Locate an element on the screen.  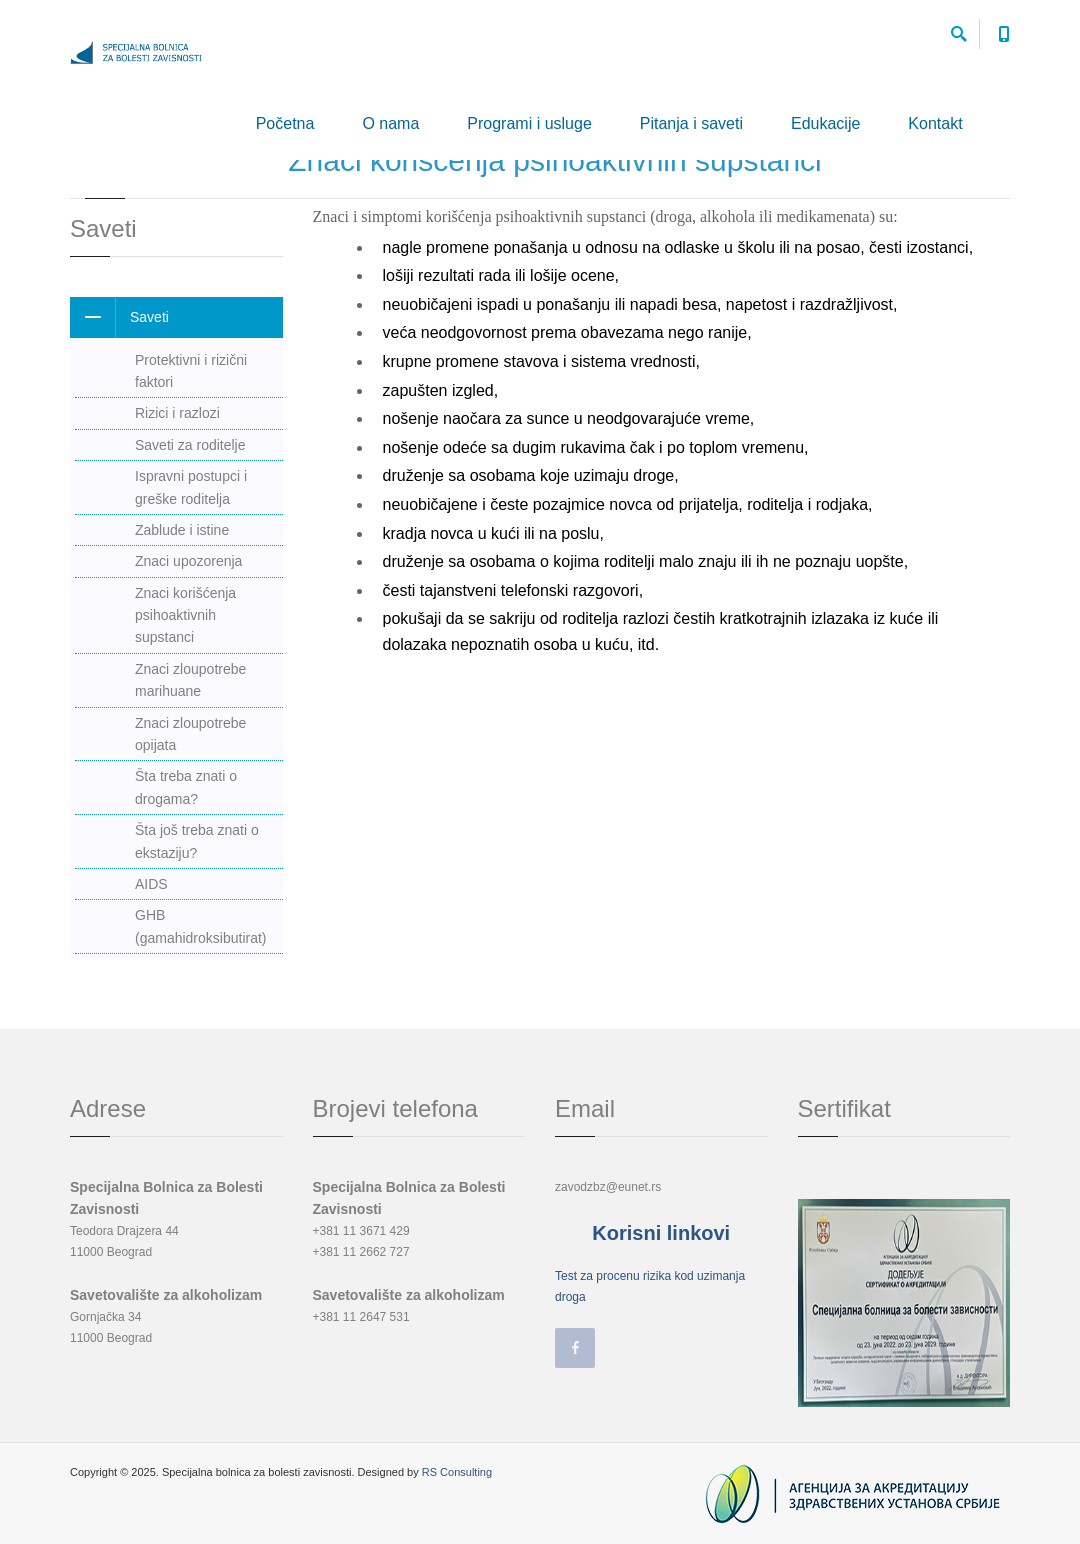
GHB (gamahidroksibutirat) is located at coordinates (201, 926).